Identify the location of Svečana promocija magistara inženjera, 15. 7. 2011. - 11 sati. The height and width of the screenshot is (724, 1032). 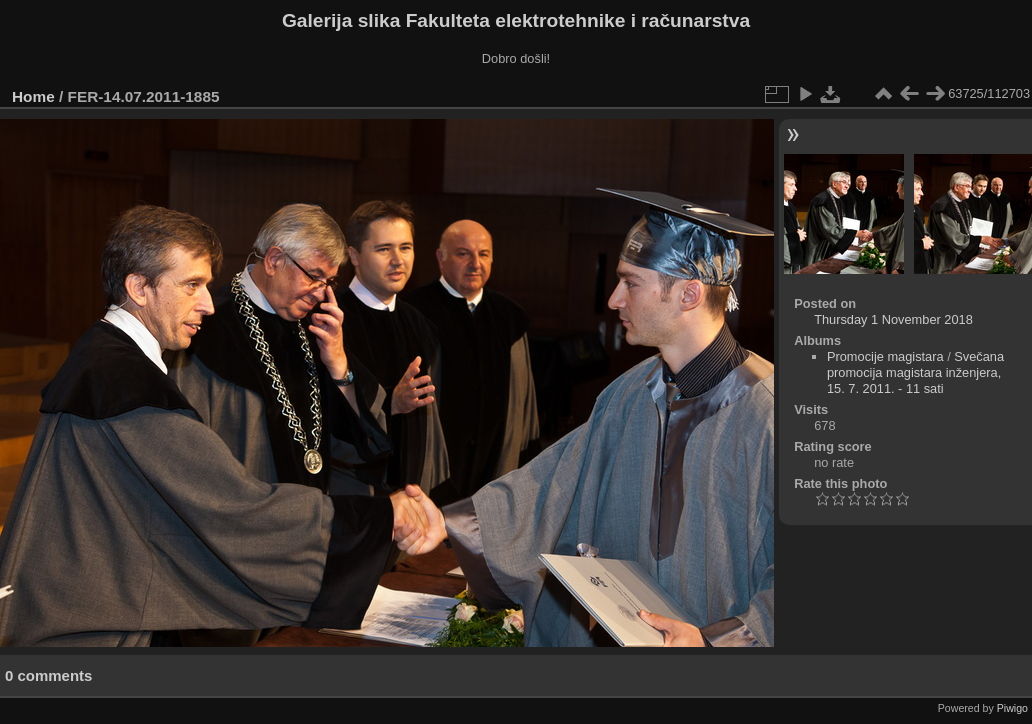
(915, 372).